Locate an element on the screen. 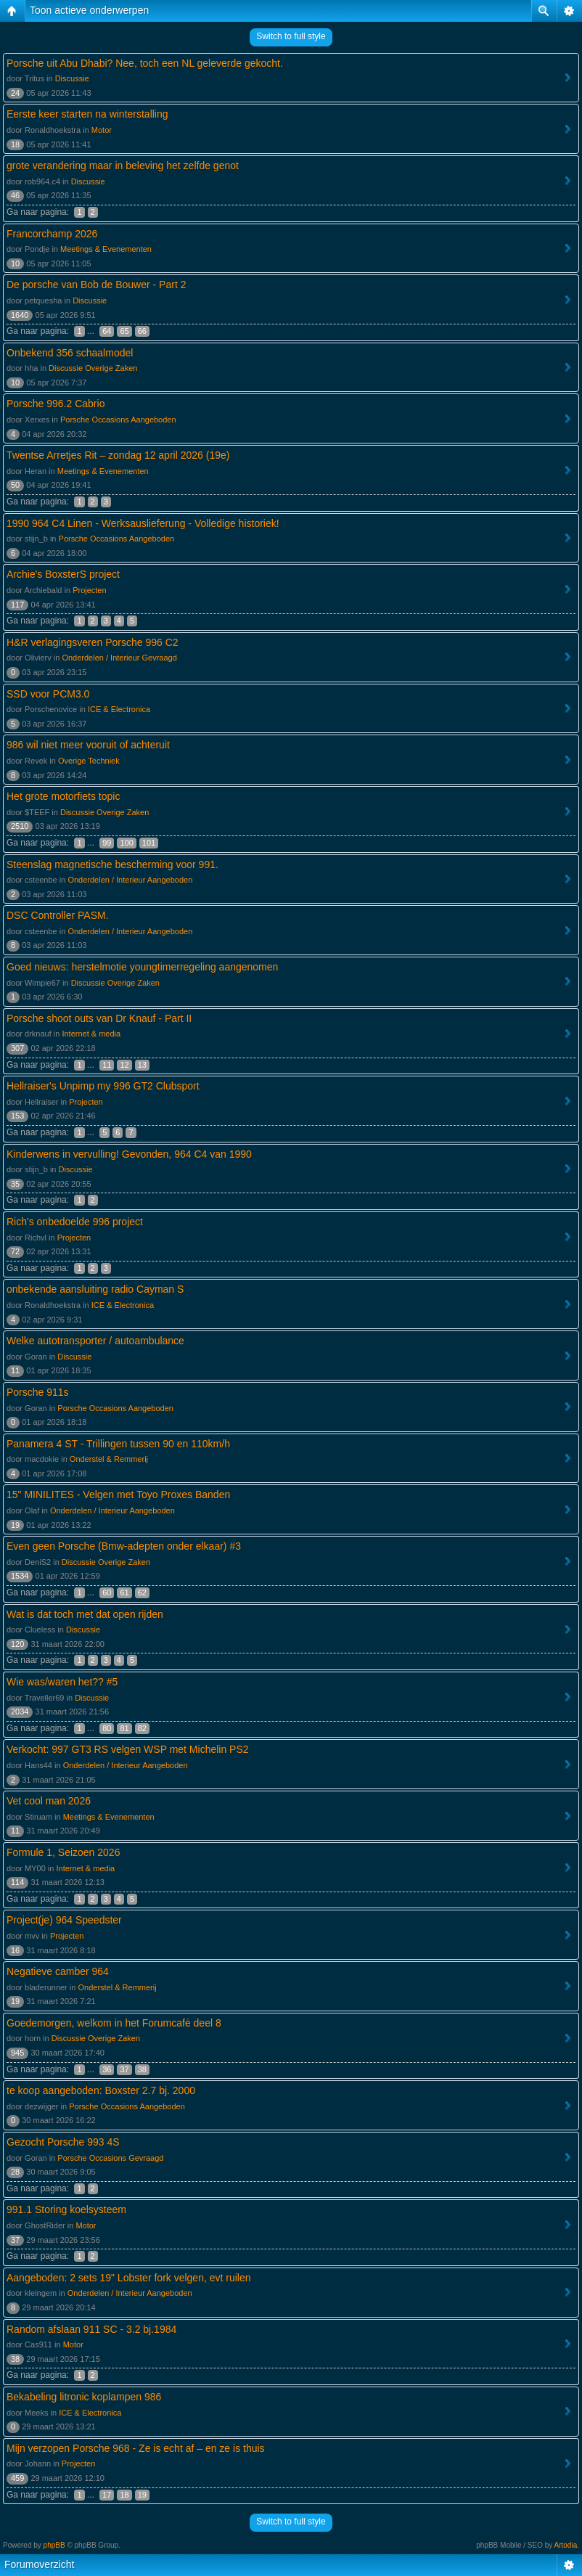 The width and height of the screenshot is (582, 2576). 11 is located at coordinates (106, 1064).